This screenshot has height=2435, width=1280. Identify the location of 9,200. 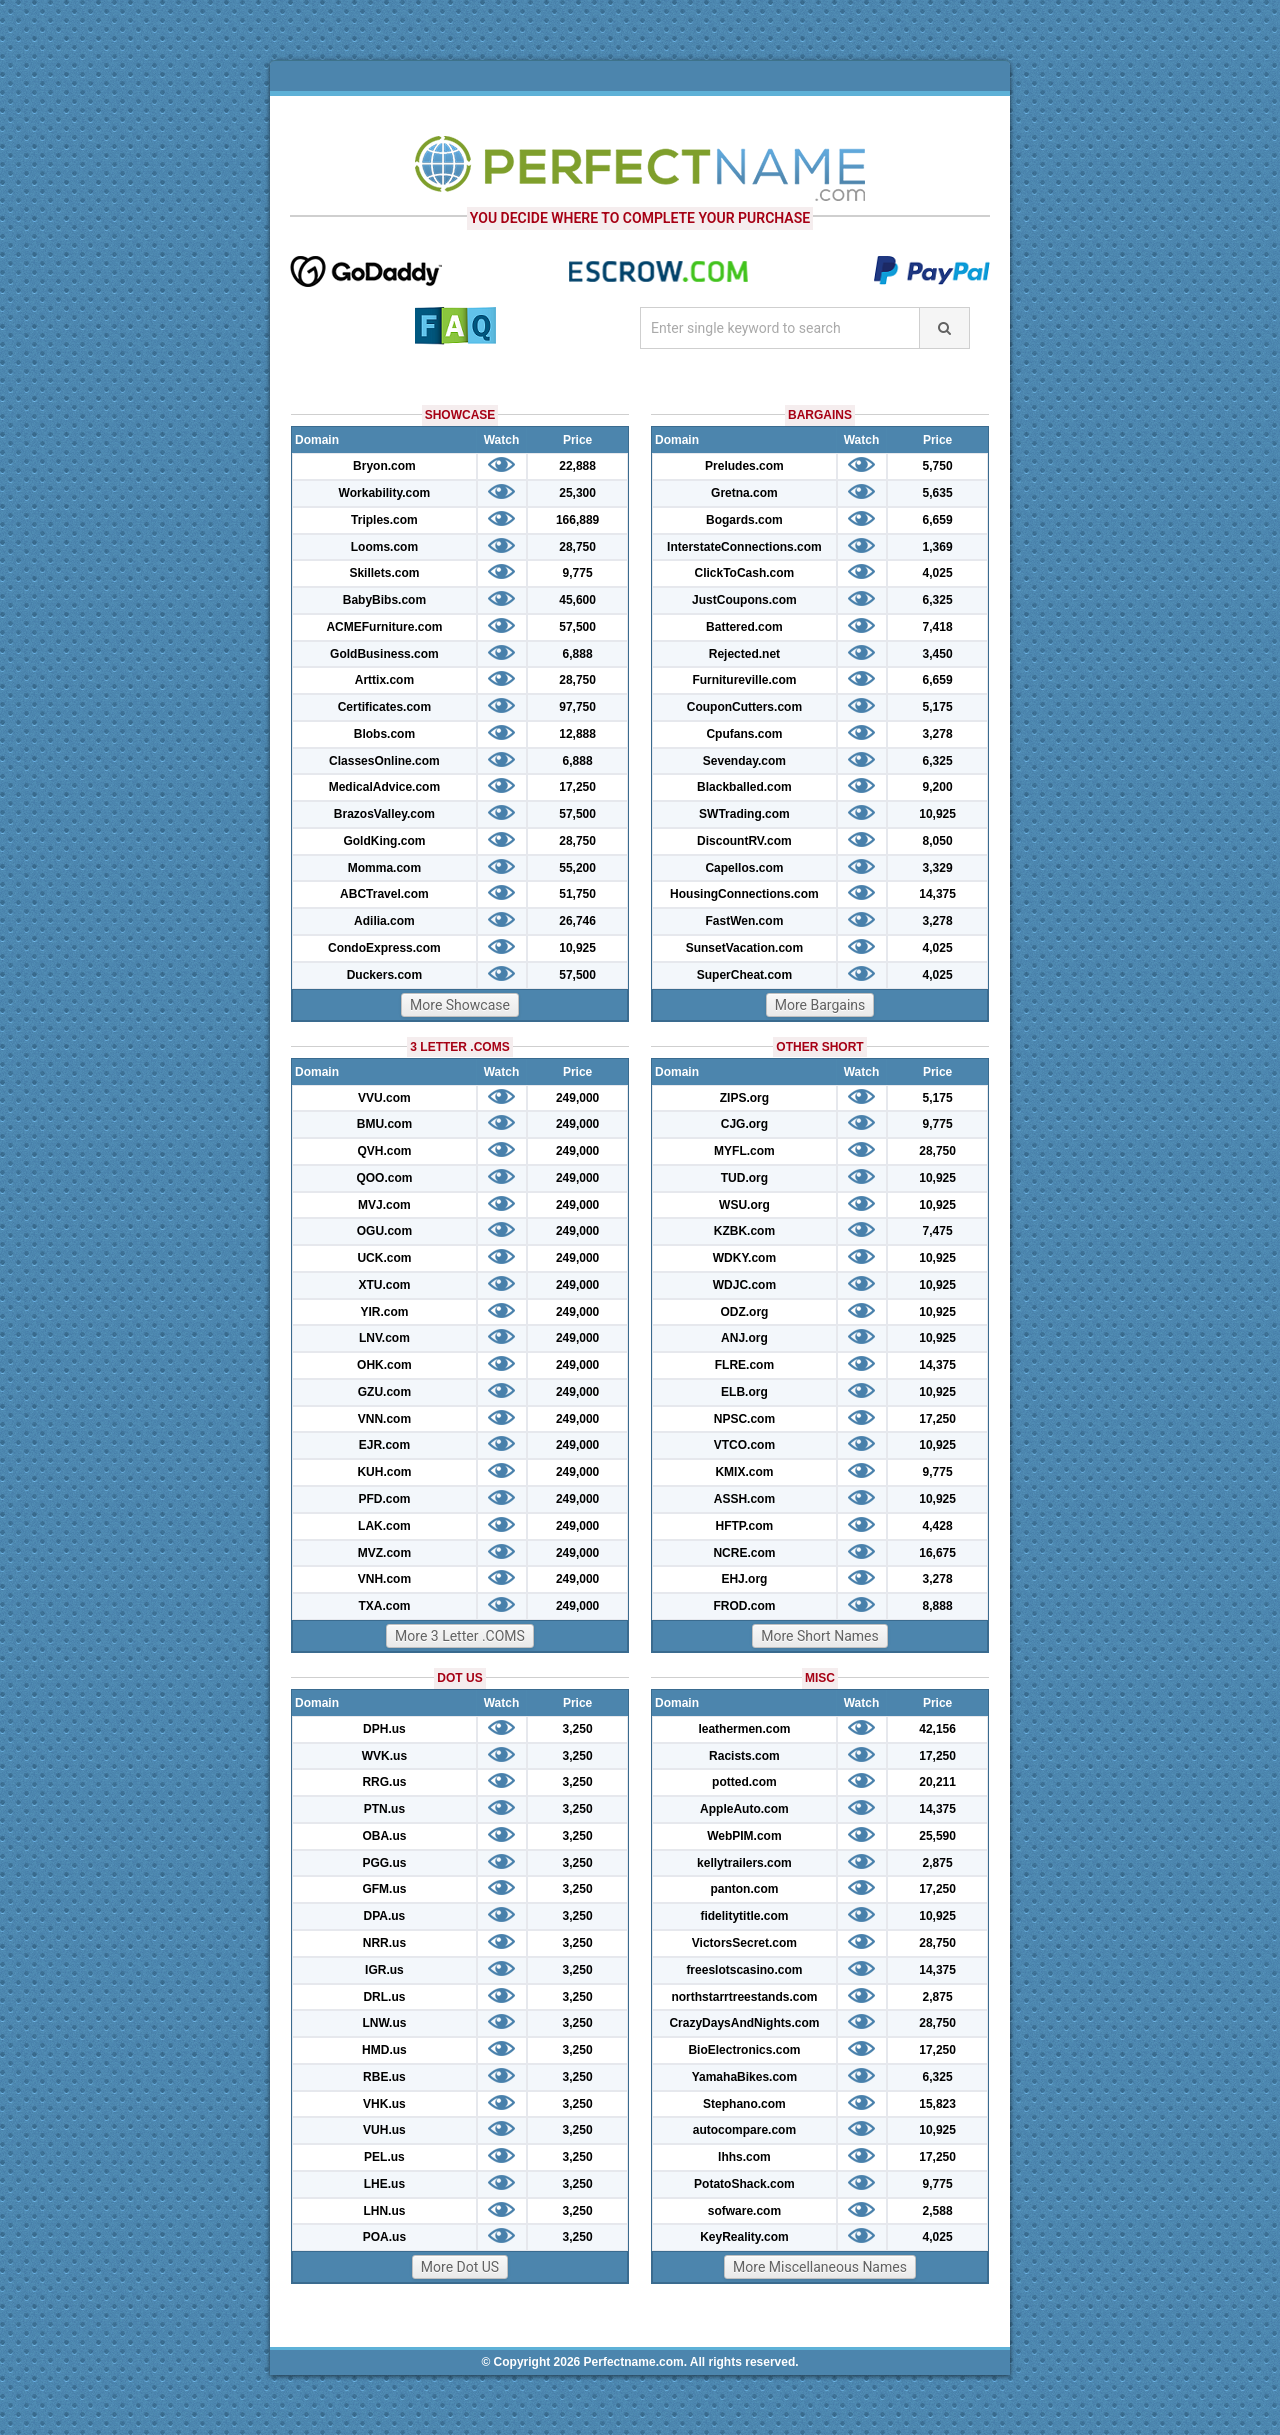
(938, 787).